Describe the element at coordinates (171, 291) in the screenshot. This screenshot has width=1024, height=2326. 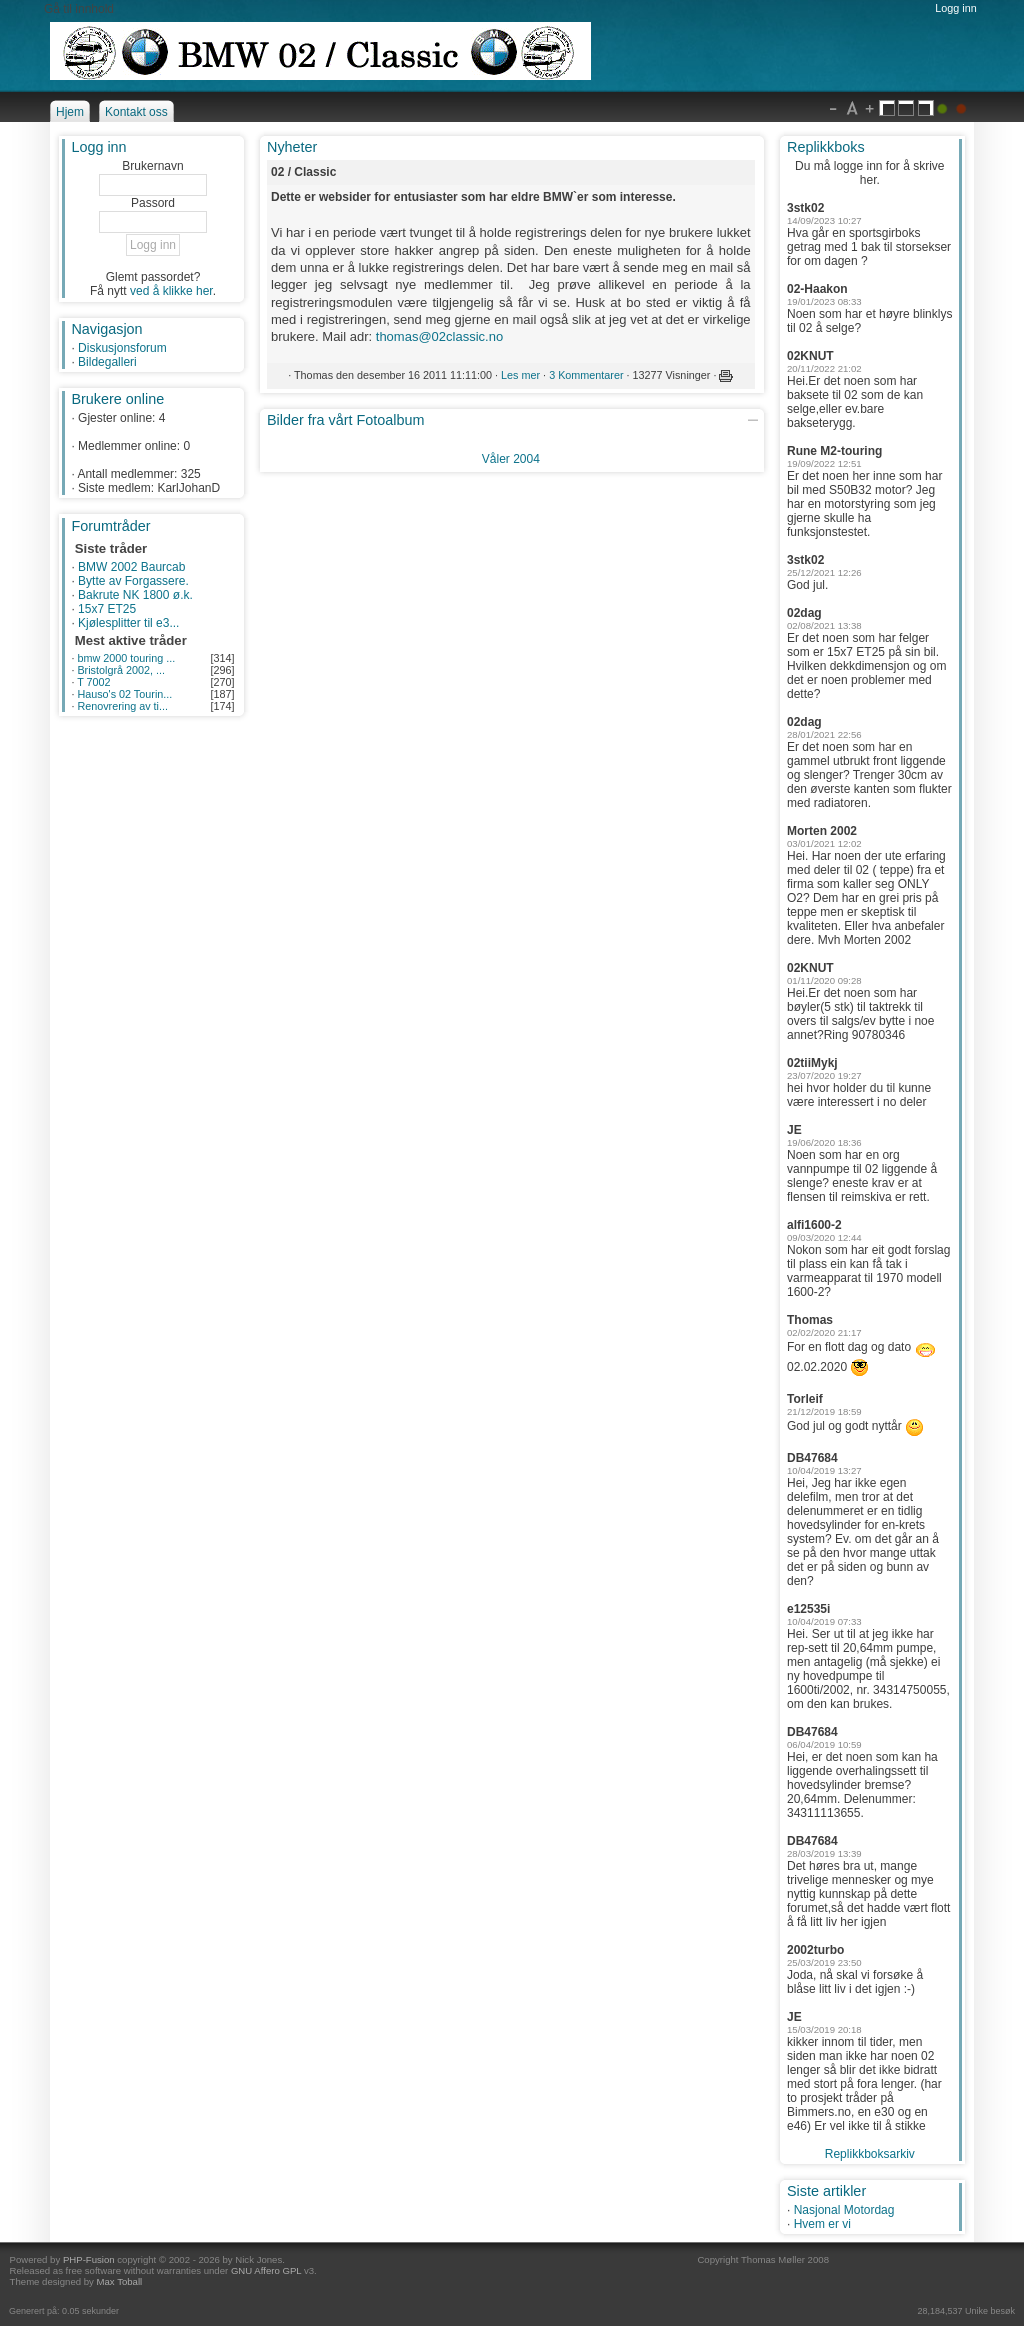
I see `ved å klikke her` at that location.